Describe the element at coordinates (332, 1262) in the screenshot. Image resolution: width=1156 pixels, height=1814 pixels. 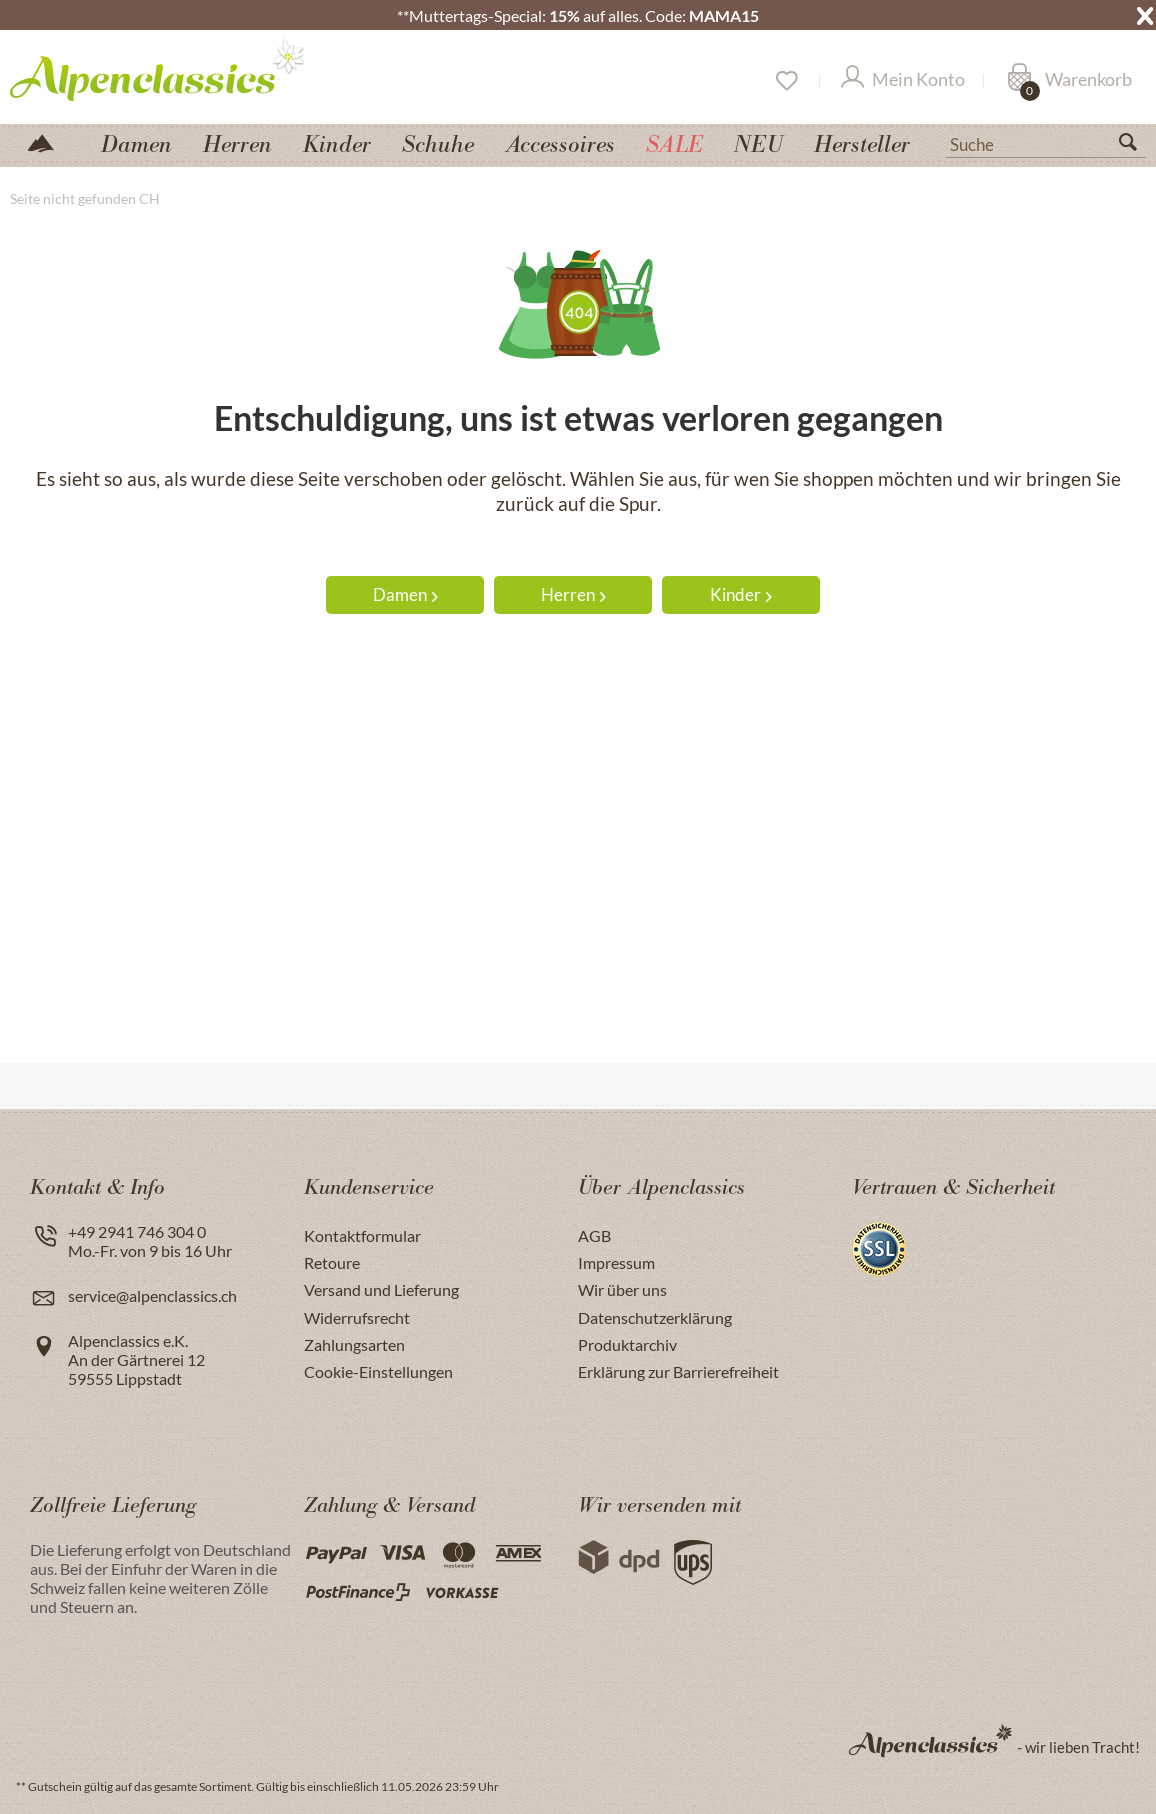
I see `Retoure` at that location.